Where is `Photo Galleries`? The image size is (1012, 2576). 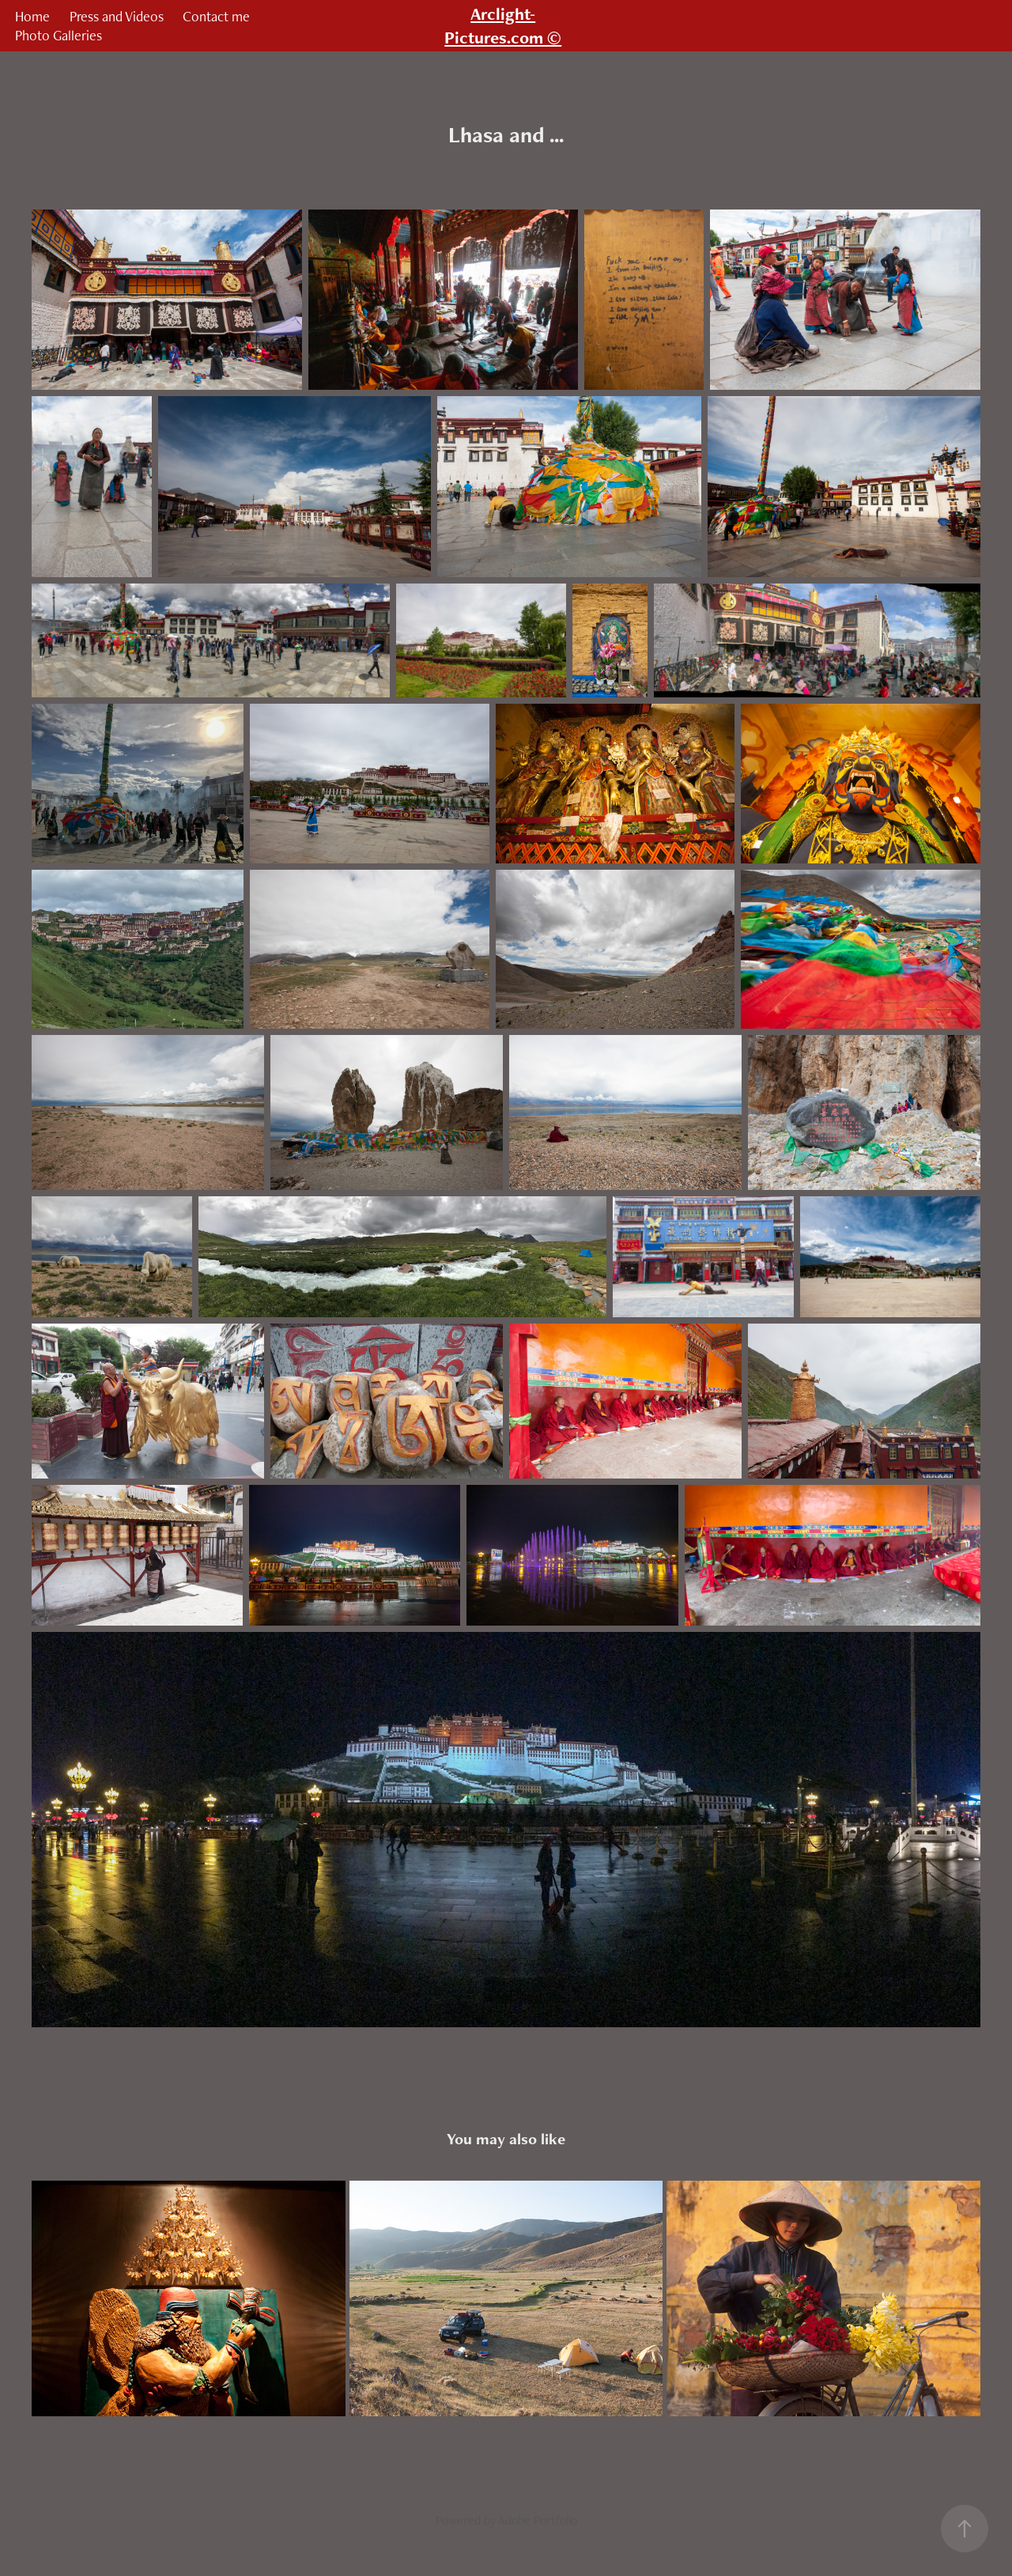
Photo Galleries is located at coordinates (58, 35).